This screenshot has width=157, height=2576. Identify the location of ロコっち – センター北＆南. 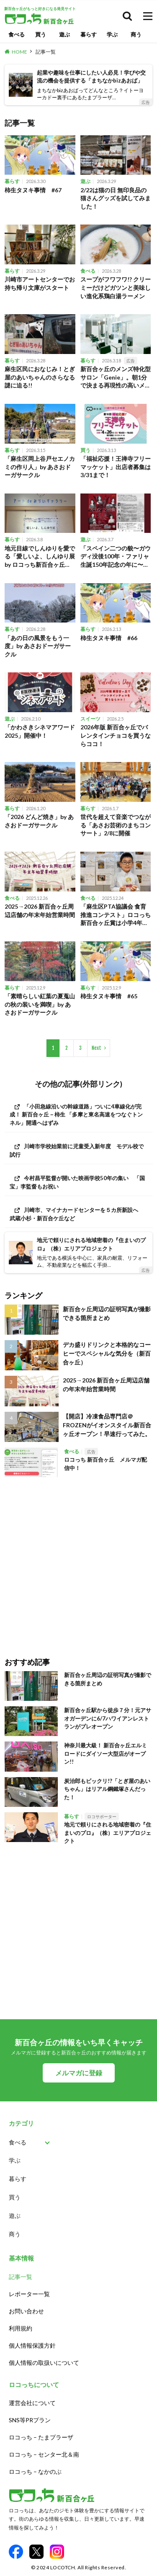
(44, 2454).